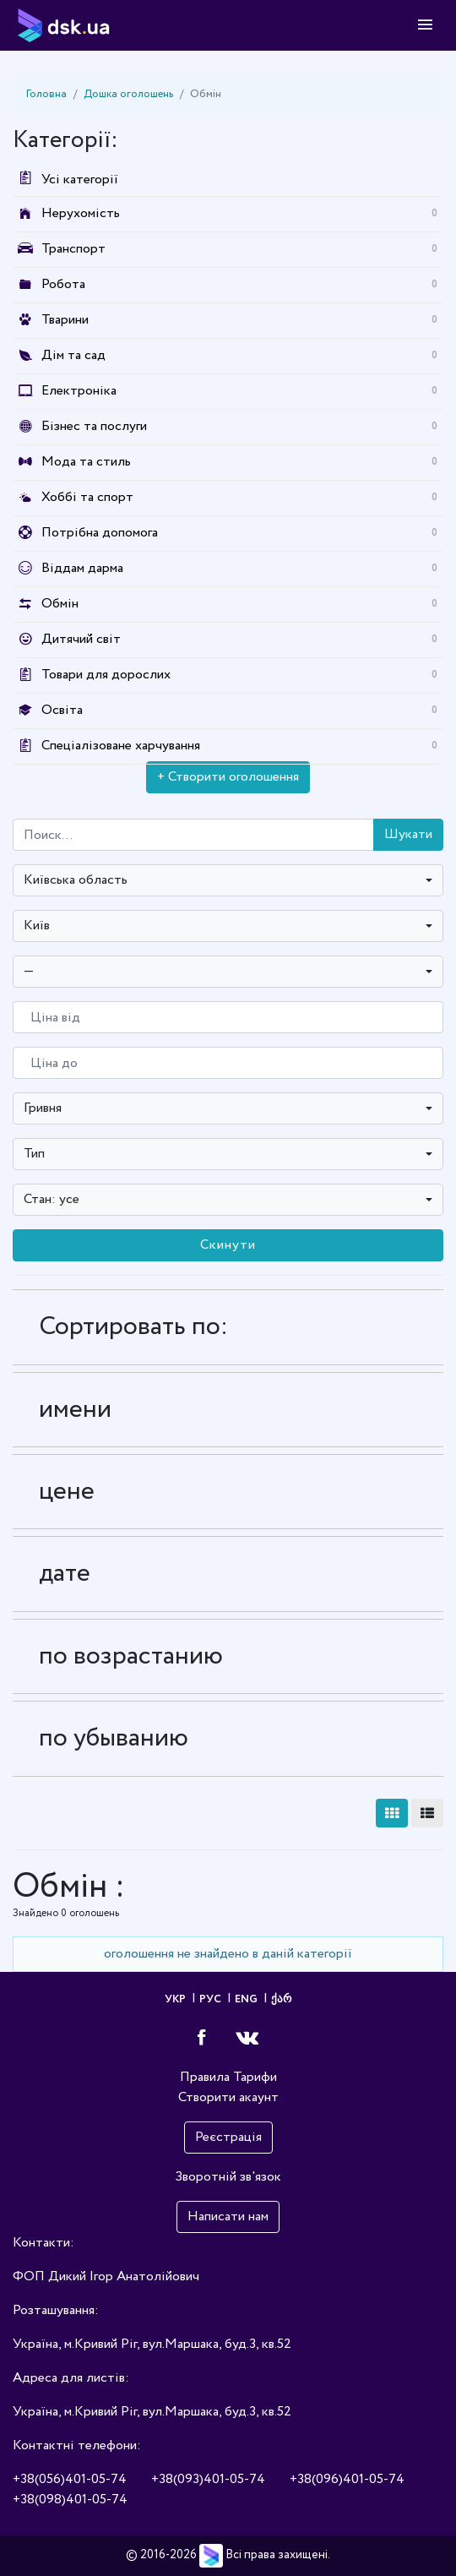 This screenshot has width=456, height=2576. Describe the element at coordinates (87, 497) in the screenshot. I see `Хоббі та спорт` at that location.